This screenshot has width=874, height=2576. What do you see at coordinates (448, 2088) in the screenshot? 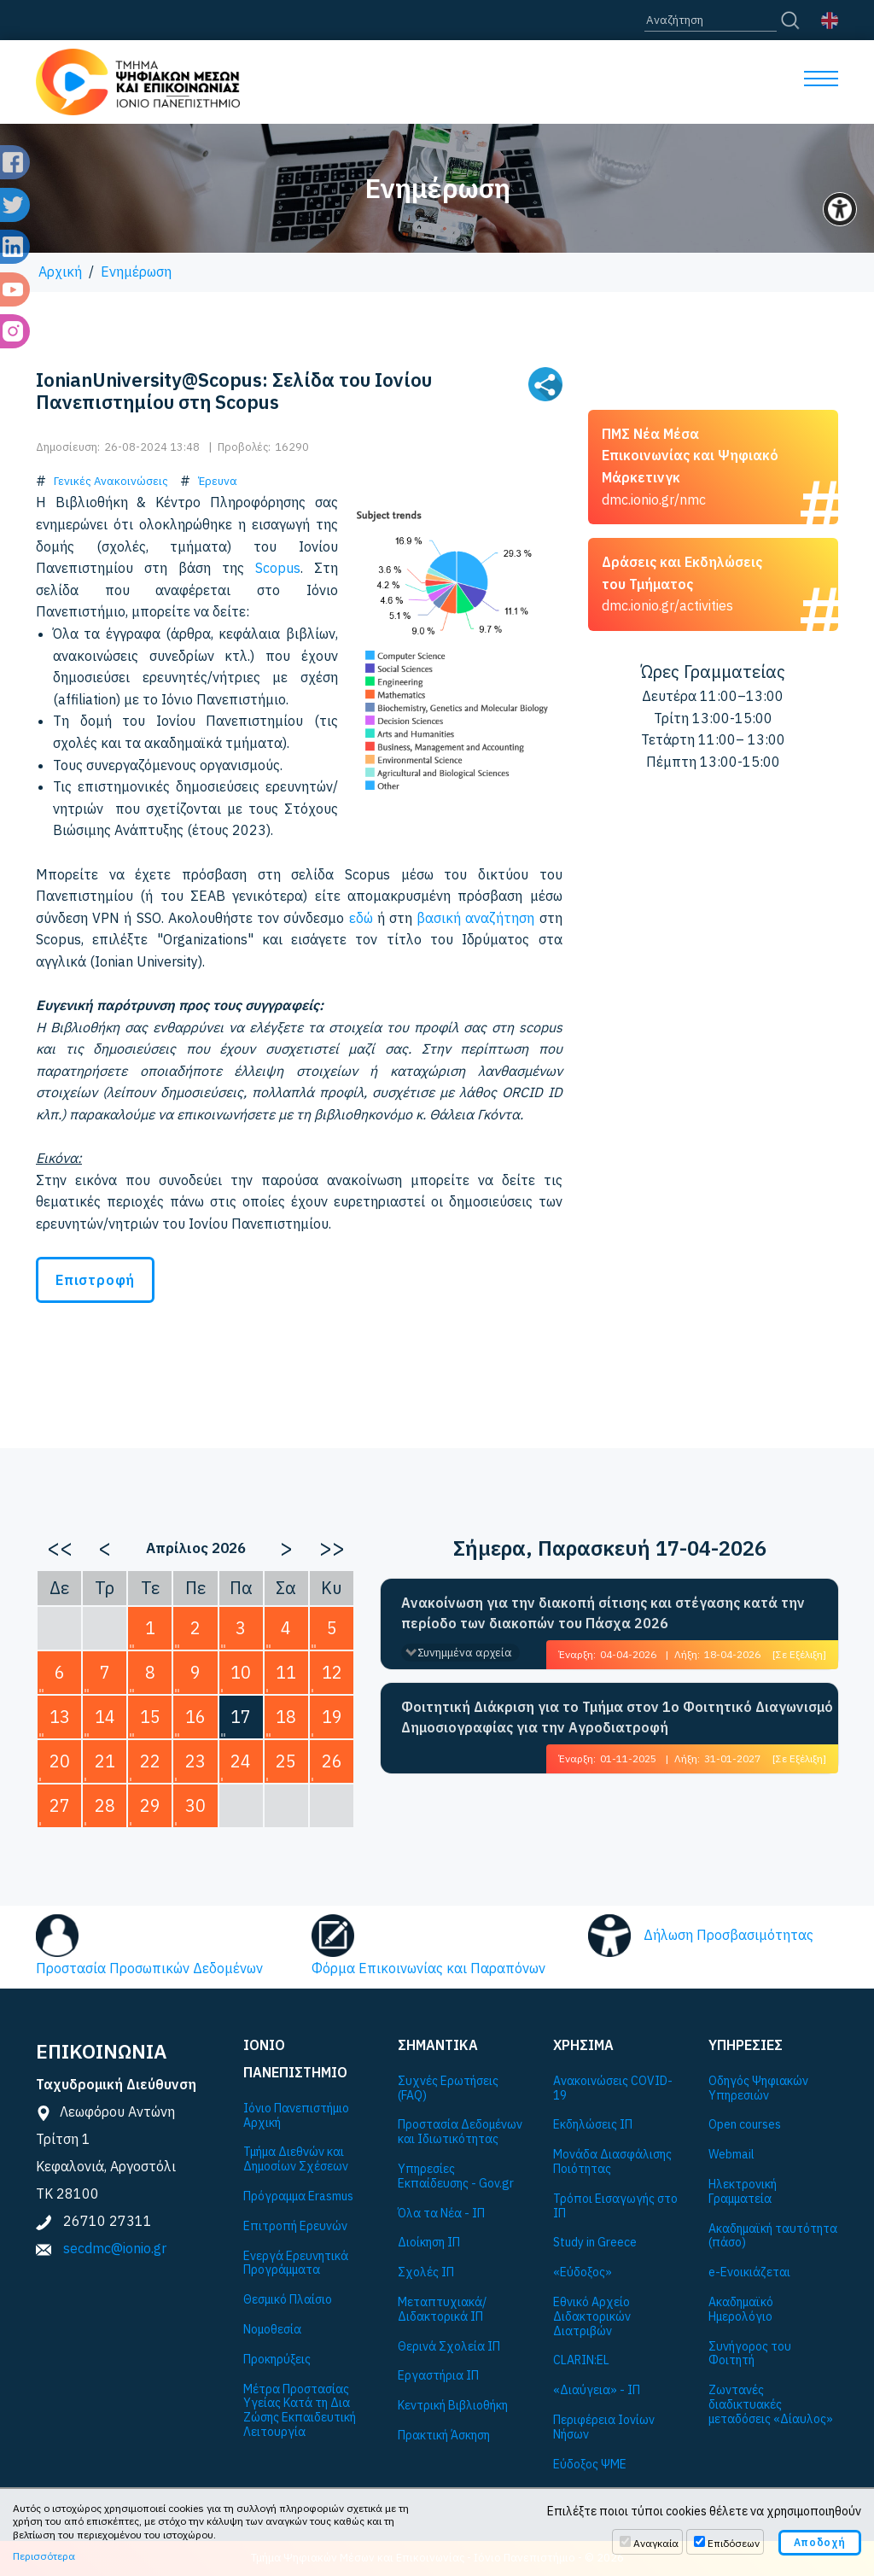
I see `Συχνές Ερωτήσεις (FAQ)` at bounding box center [448, 2088].